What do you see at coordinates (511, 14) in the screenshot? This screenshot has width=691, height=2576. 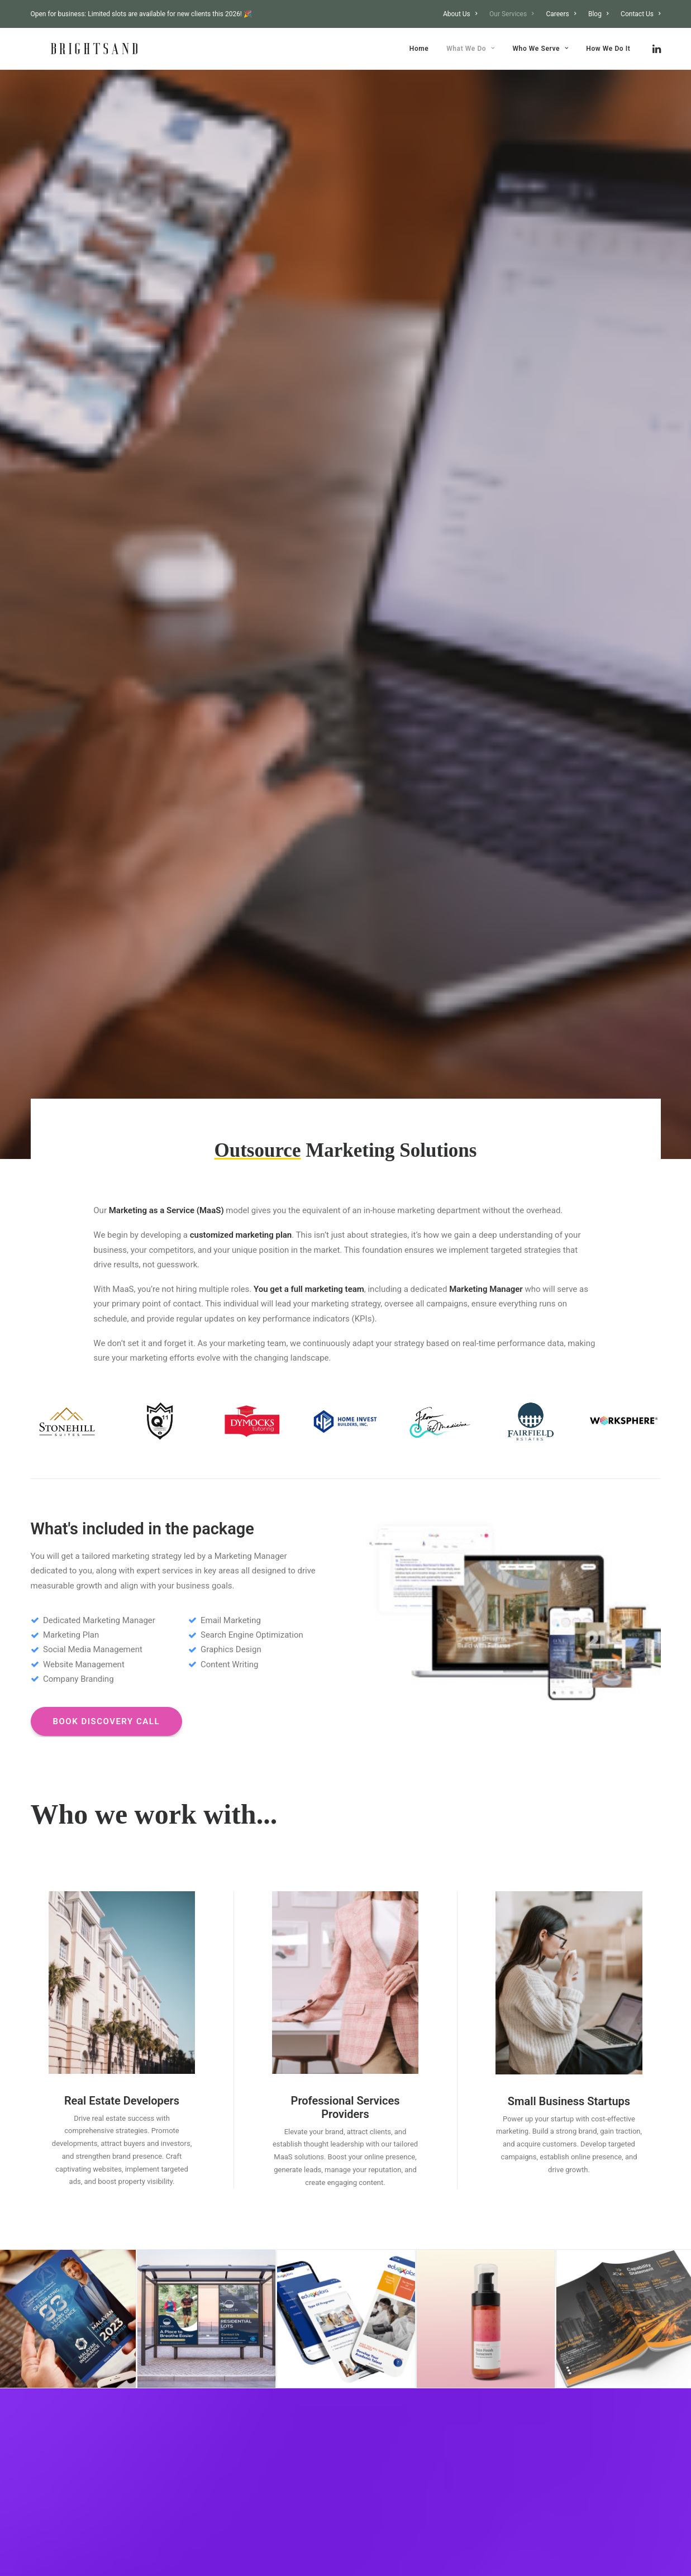 I see `Our Services` at bounding box center [511, 14].